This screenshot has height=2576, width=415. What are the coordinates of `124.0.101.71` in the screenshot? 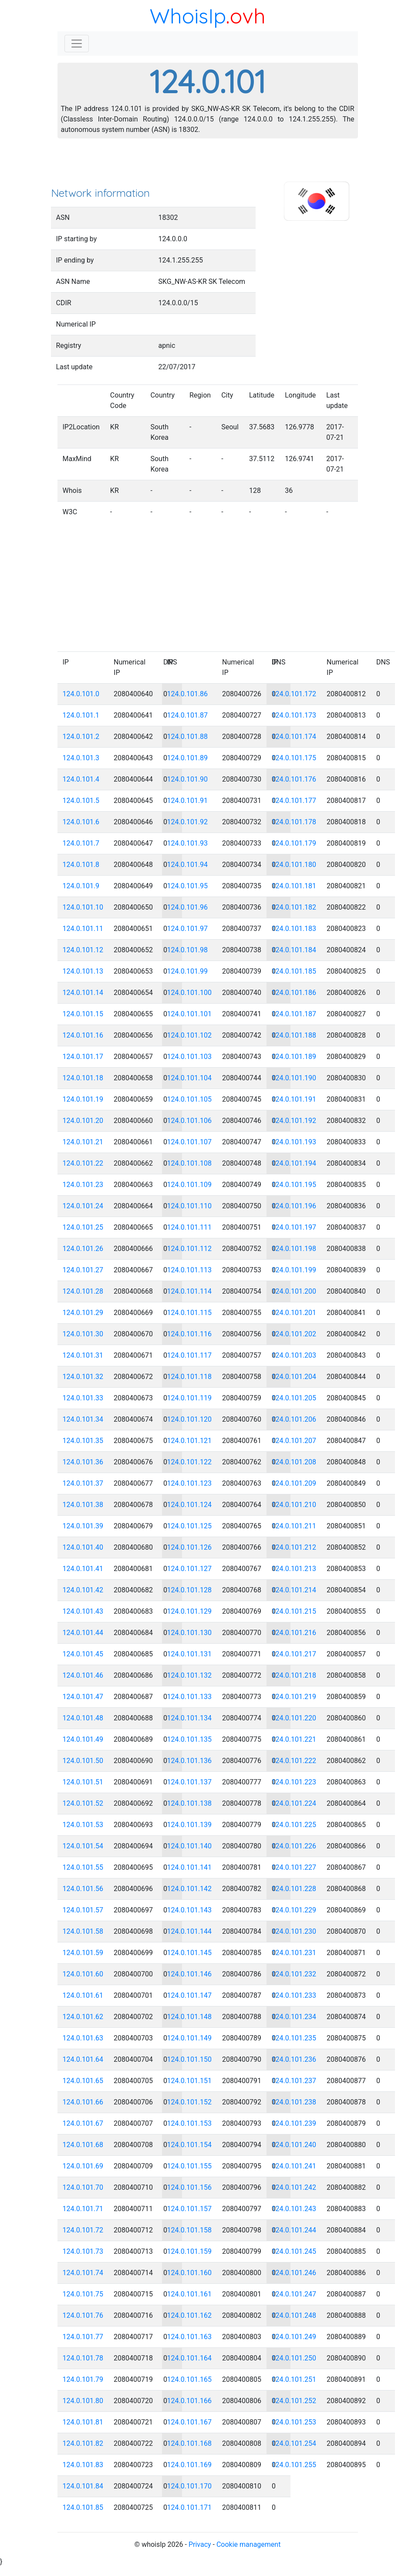 It's located at (83, 2209).